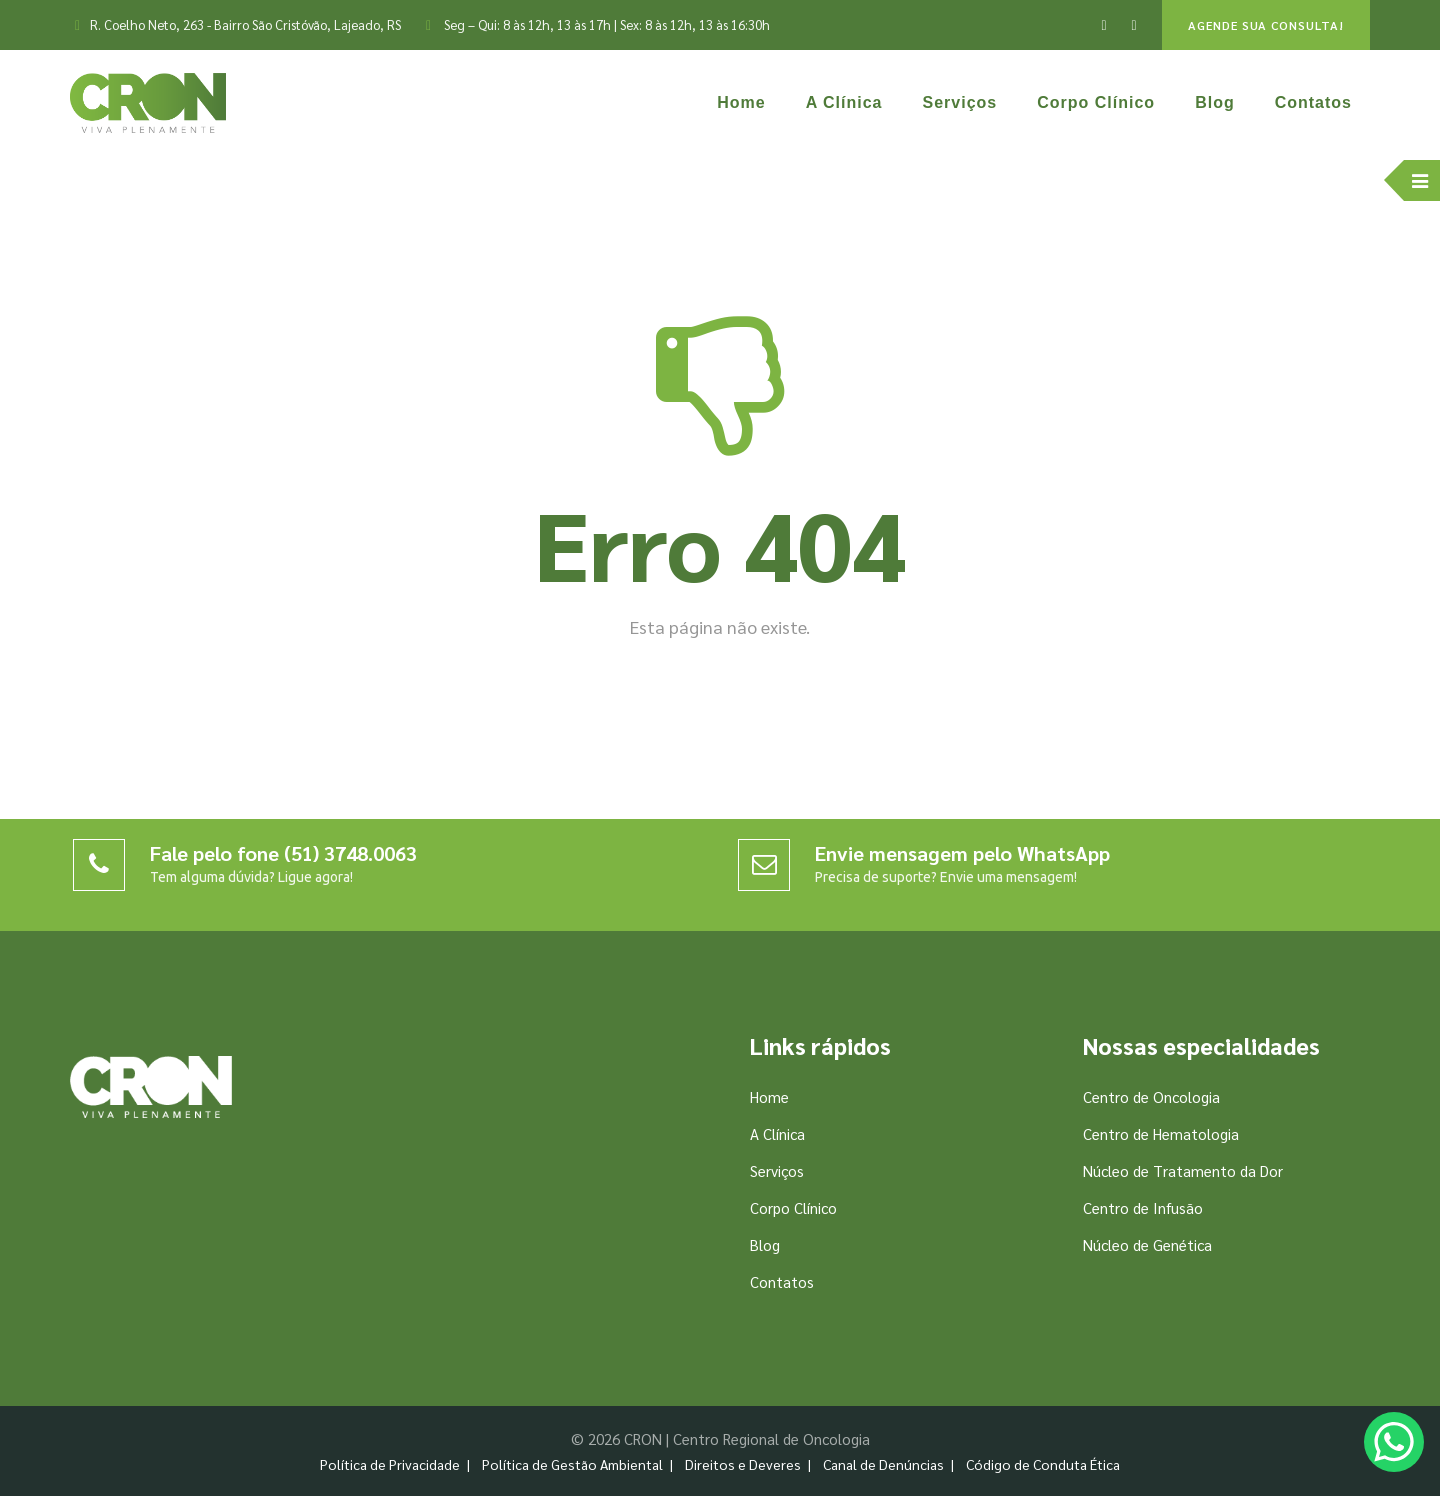 The image size is (1440, 1496). Describe the element at coordinates (741, 102) in the screenshot. I see `Home` at that location.